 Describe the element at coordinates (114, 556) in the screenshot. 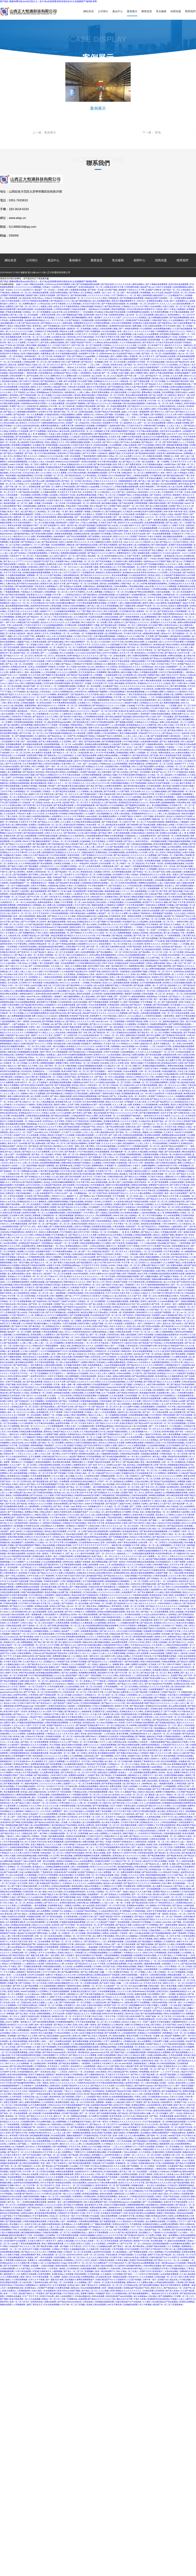

I see `欧美性高跟鞋xxxxhd` at that location.